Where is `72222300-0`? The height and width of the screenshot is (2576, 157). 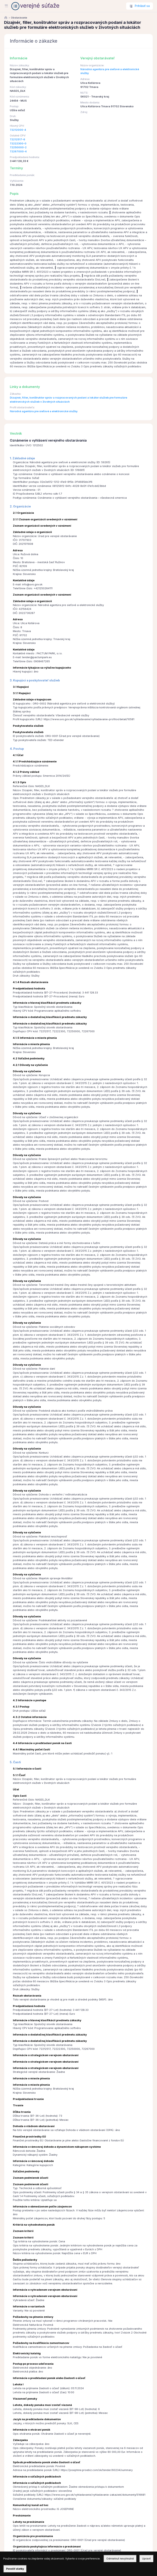
72222300-0 is located at coordinates (18, 143).